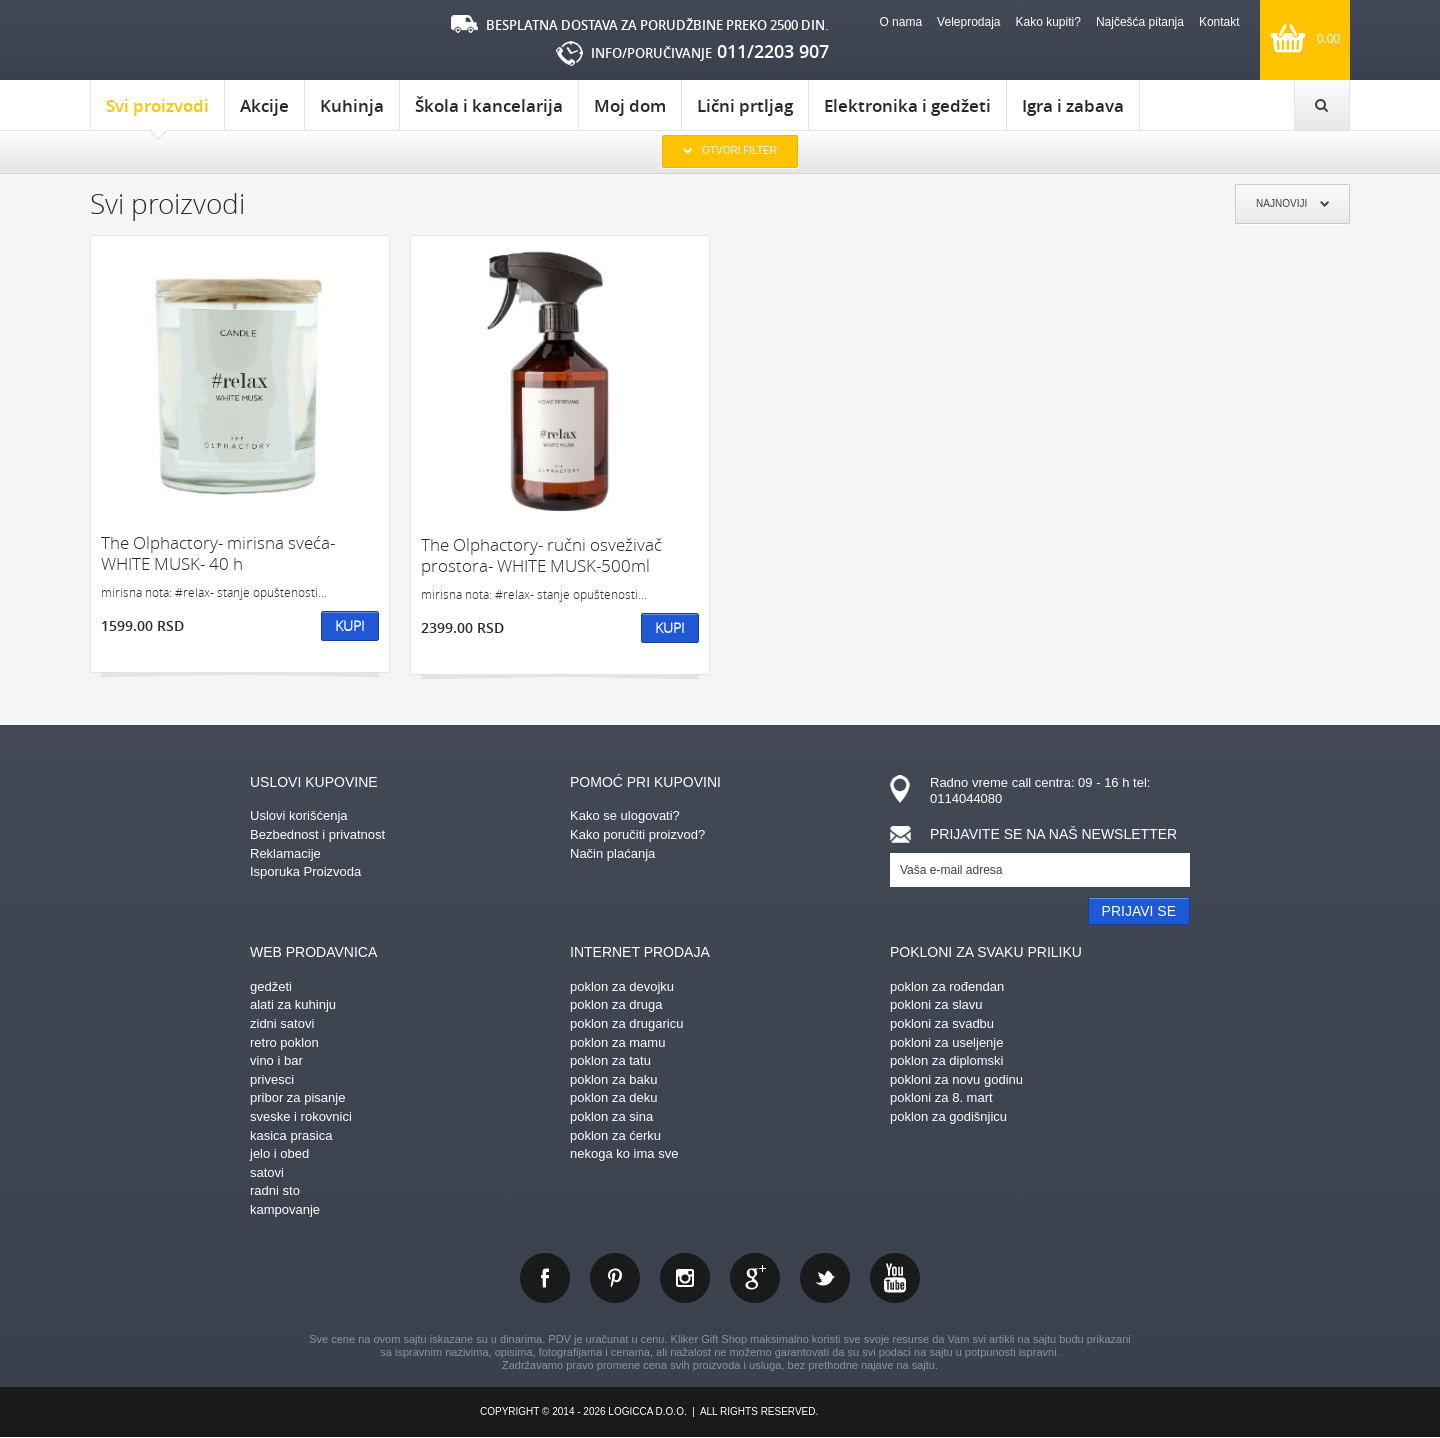 This screenshot has height=1438, width=1440. Describe the element at coordinates (174, 40) in the screenshot. I see `kliker` at that location.